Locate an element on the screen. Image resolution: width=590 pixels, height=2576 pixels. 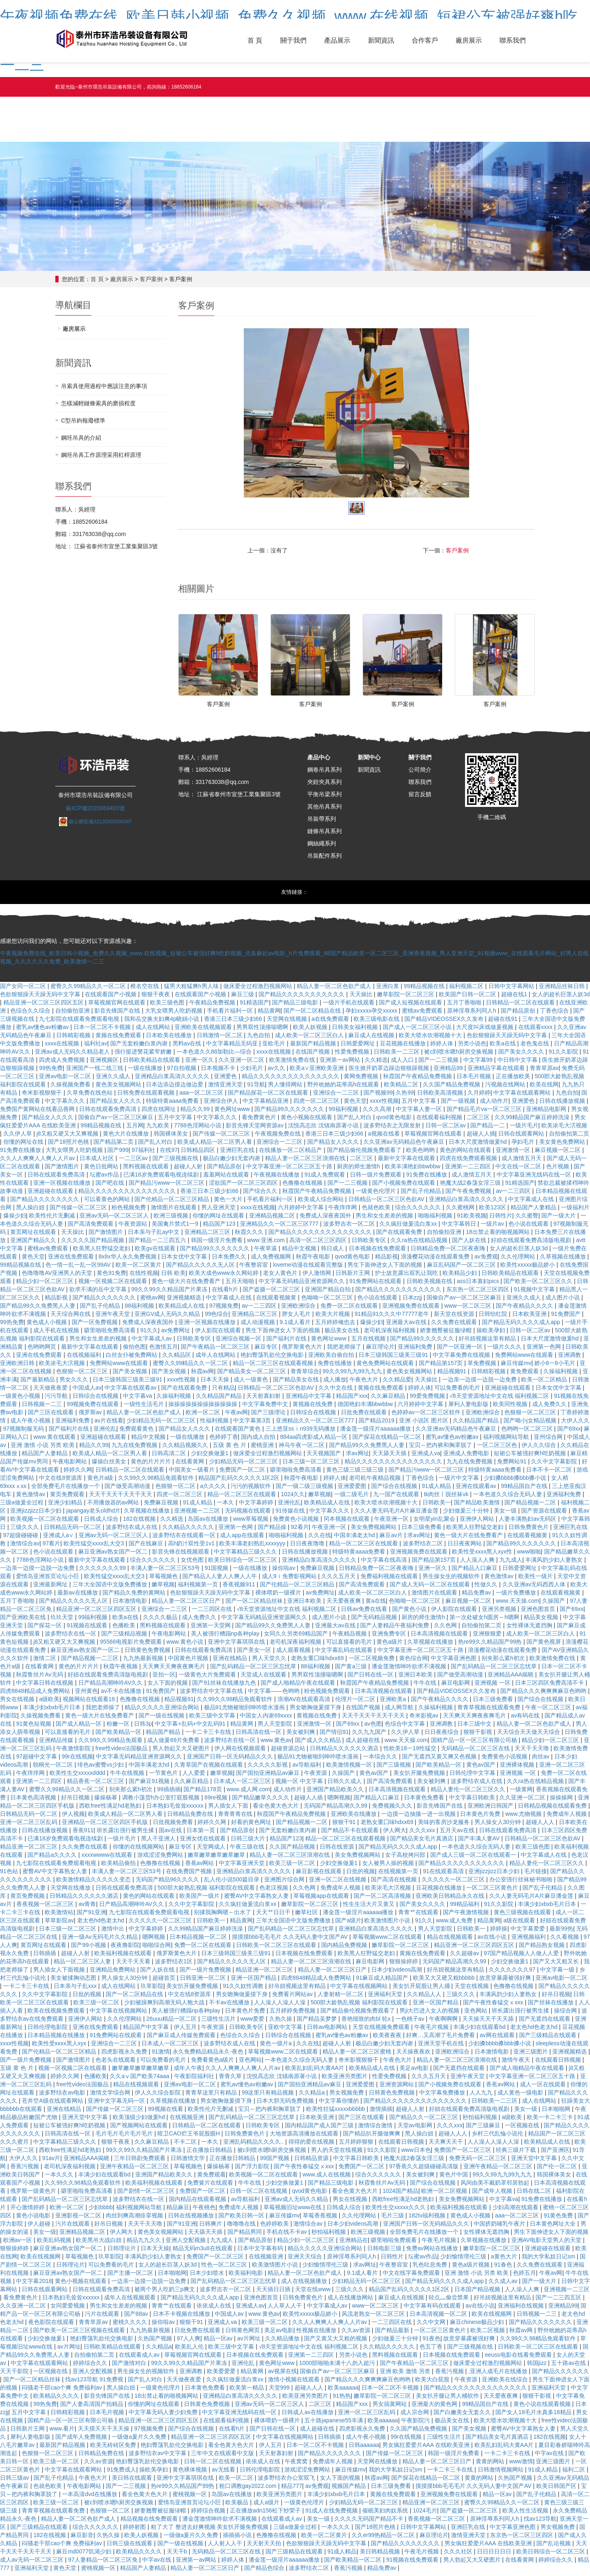
一级黄色大片免费观看 is located at coordinates (208, 1678).